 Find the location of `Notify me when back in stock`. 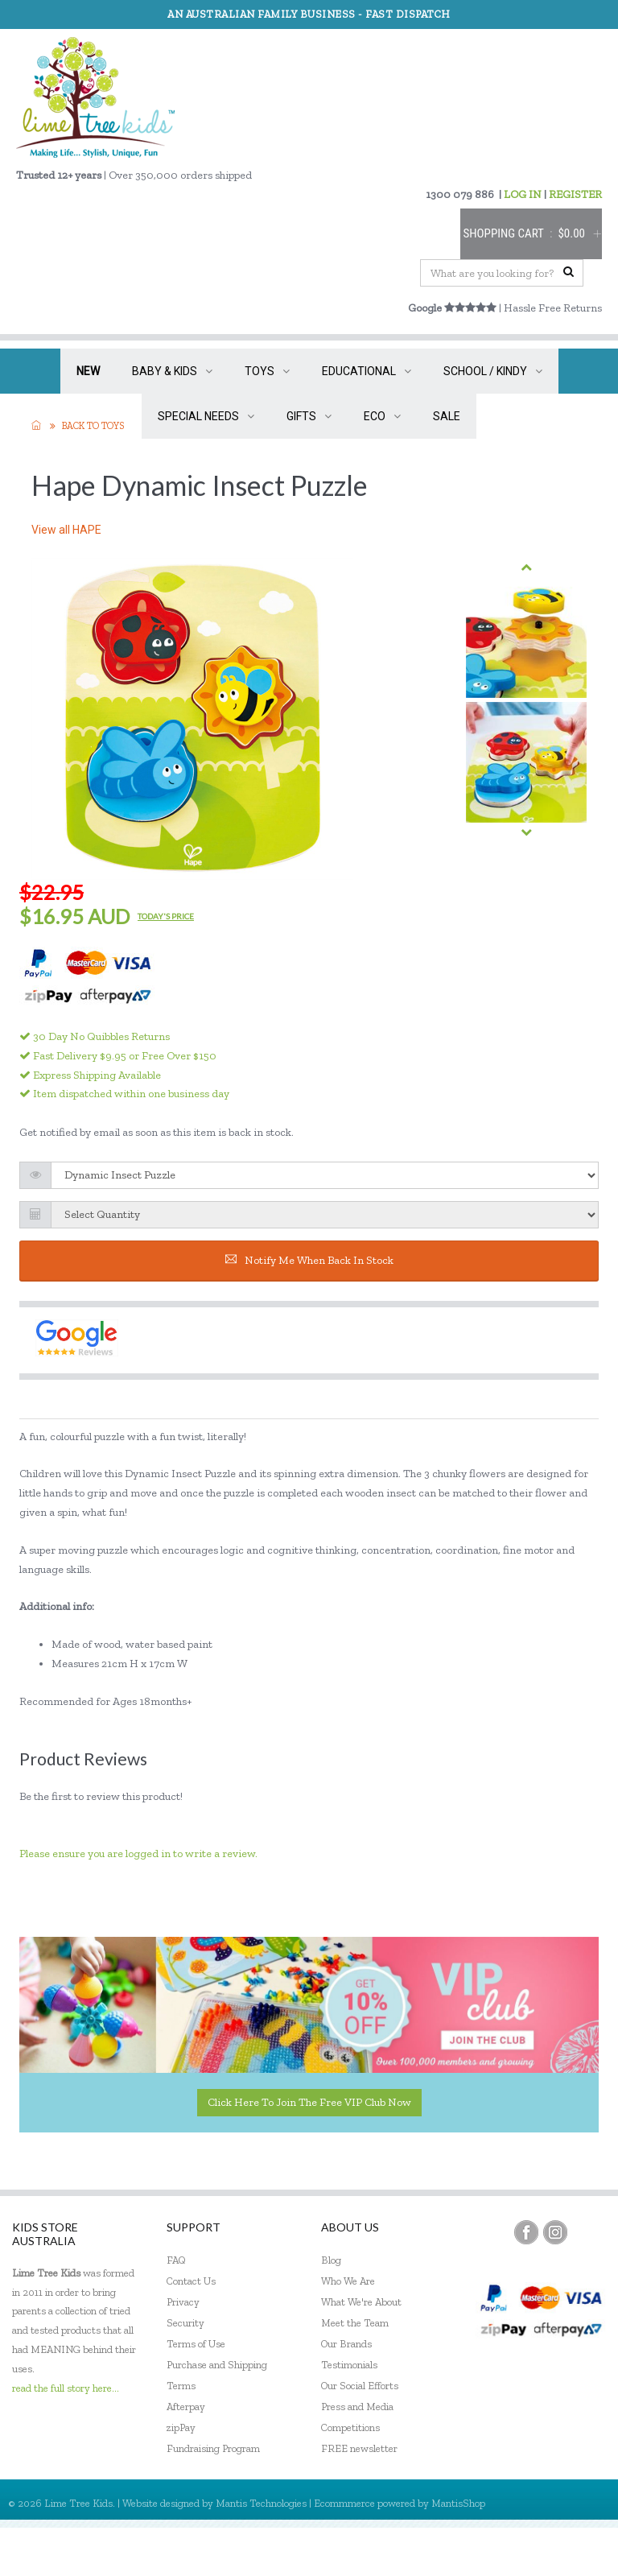

Notify me when back in stock is located at coordinates (309, 1260).